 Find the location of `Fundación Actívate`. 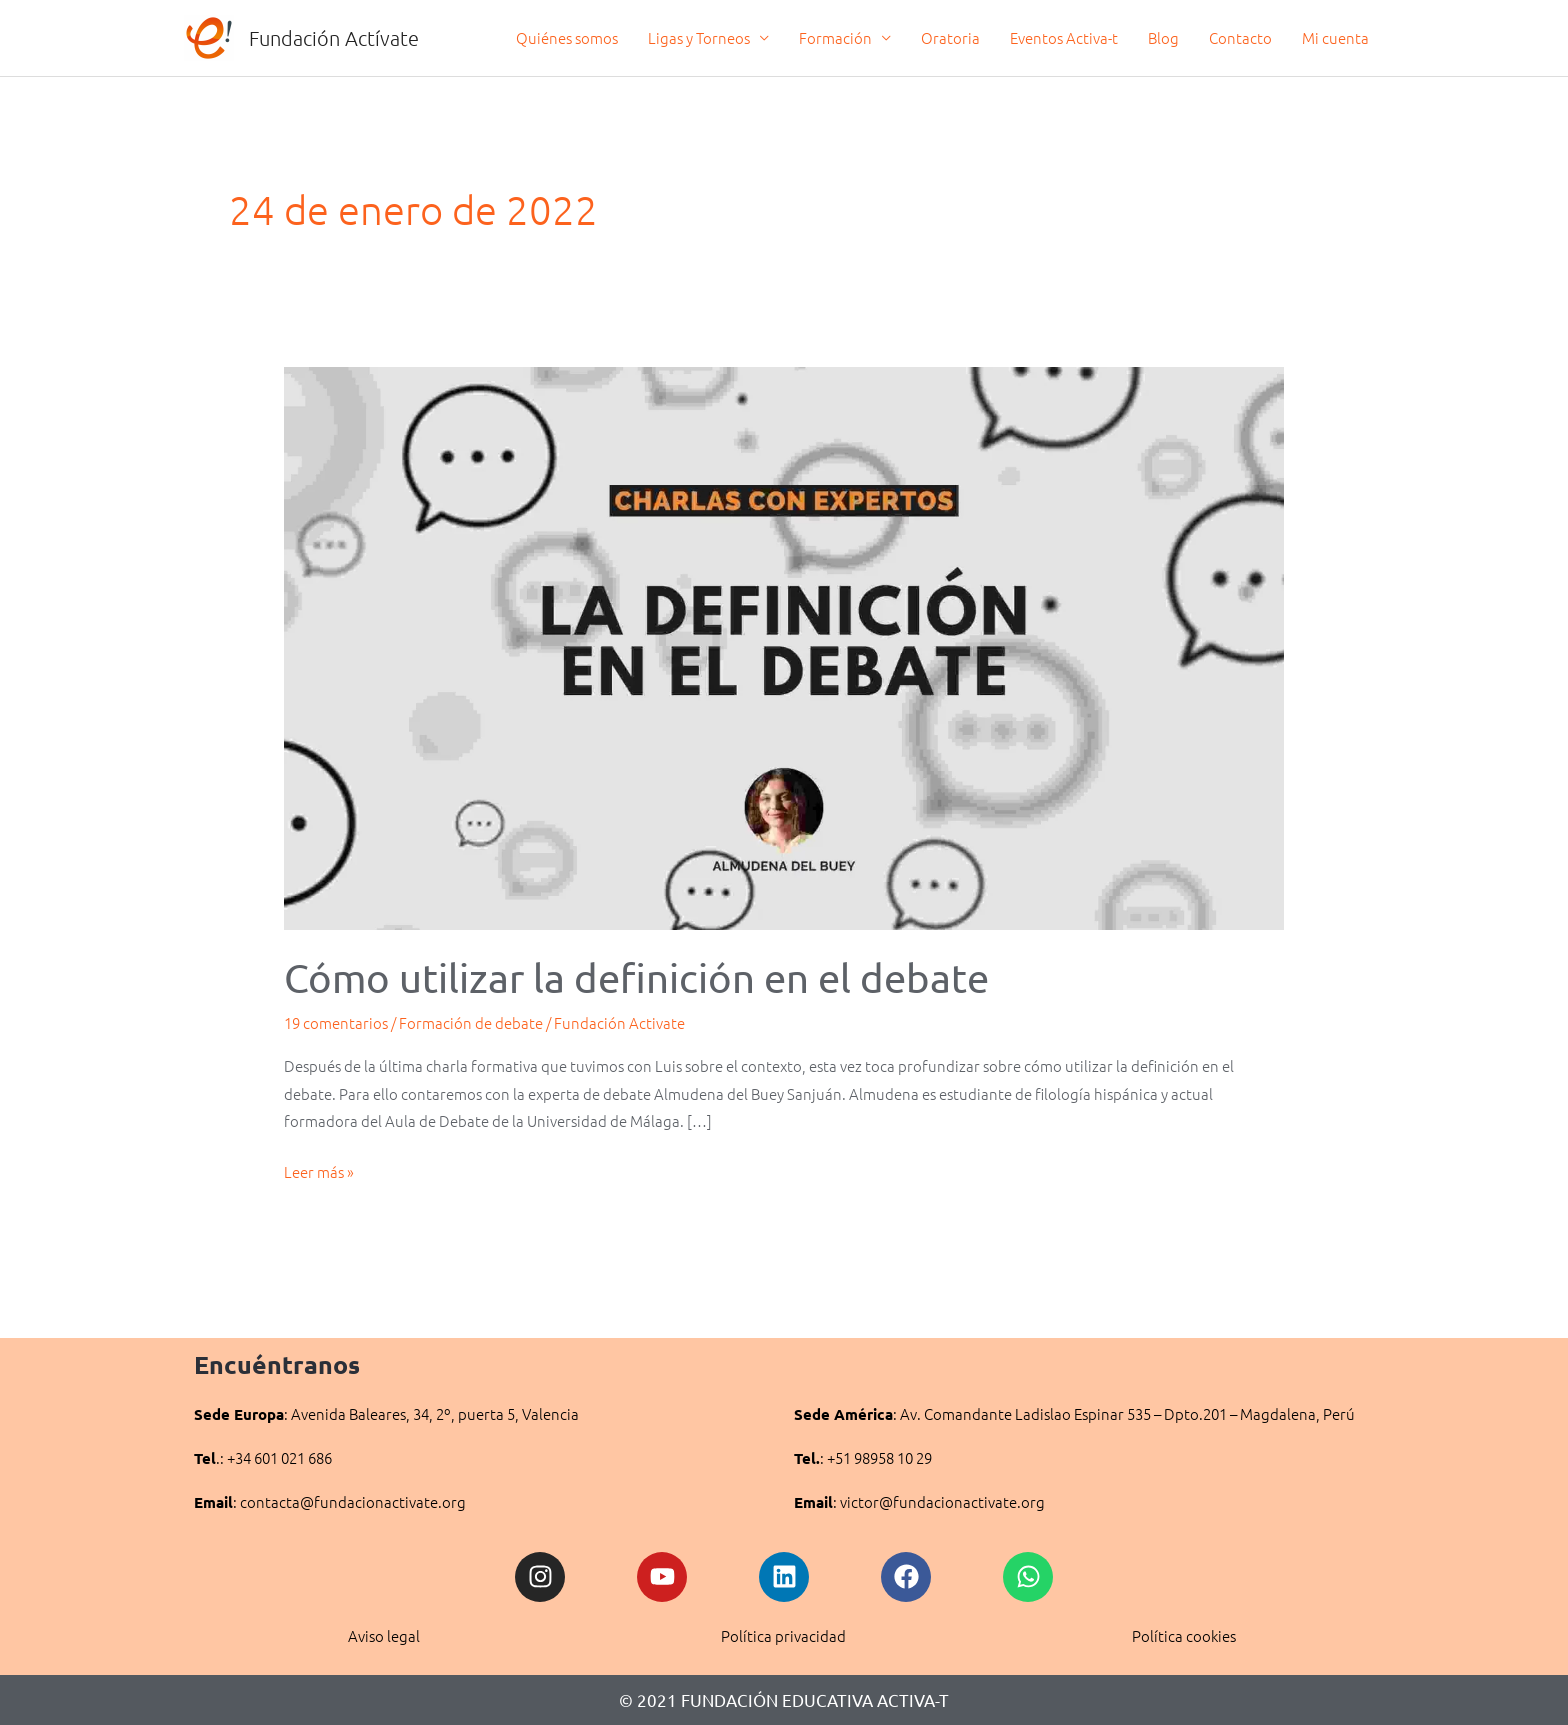

Fundación Actívate is located at coordinates (334, 38).